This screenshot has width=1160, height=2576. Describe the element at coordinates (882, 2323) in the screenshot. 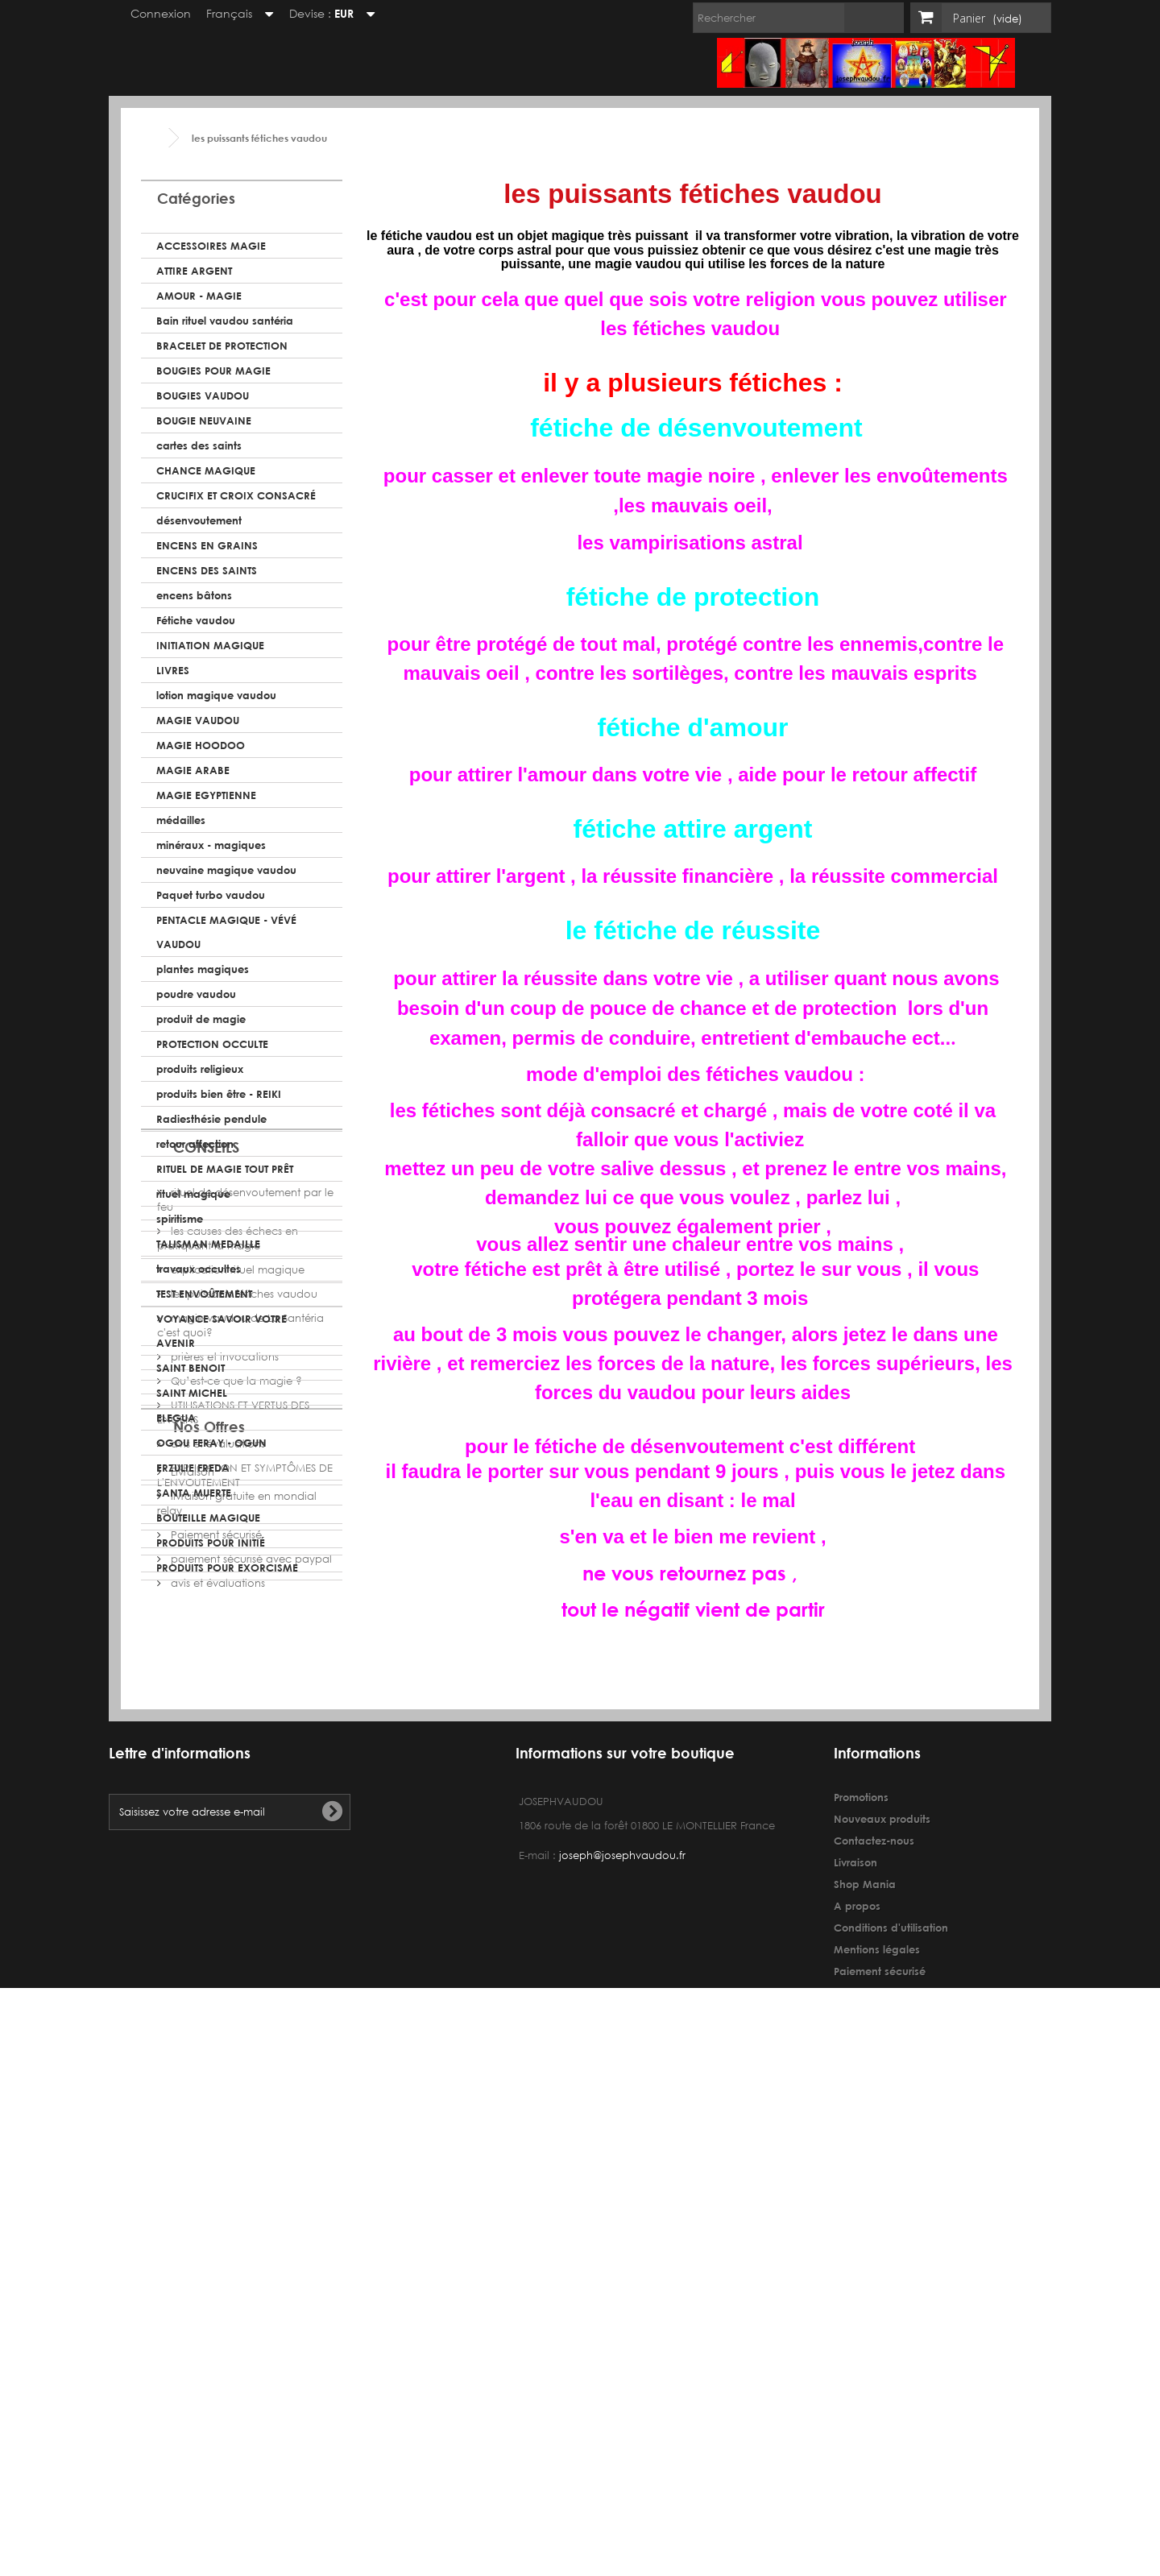

I see `Nouveaux produits` at that location.